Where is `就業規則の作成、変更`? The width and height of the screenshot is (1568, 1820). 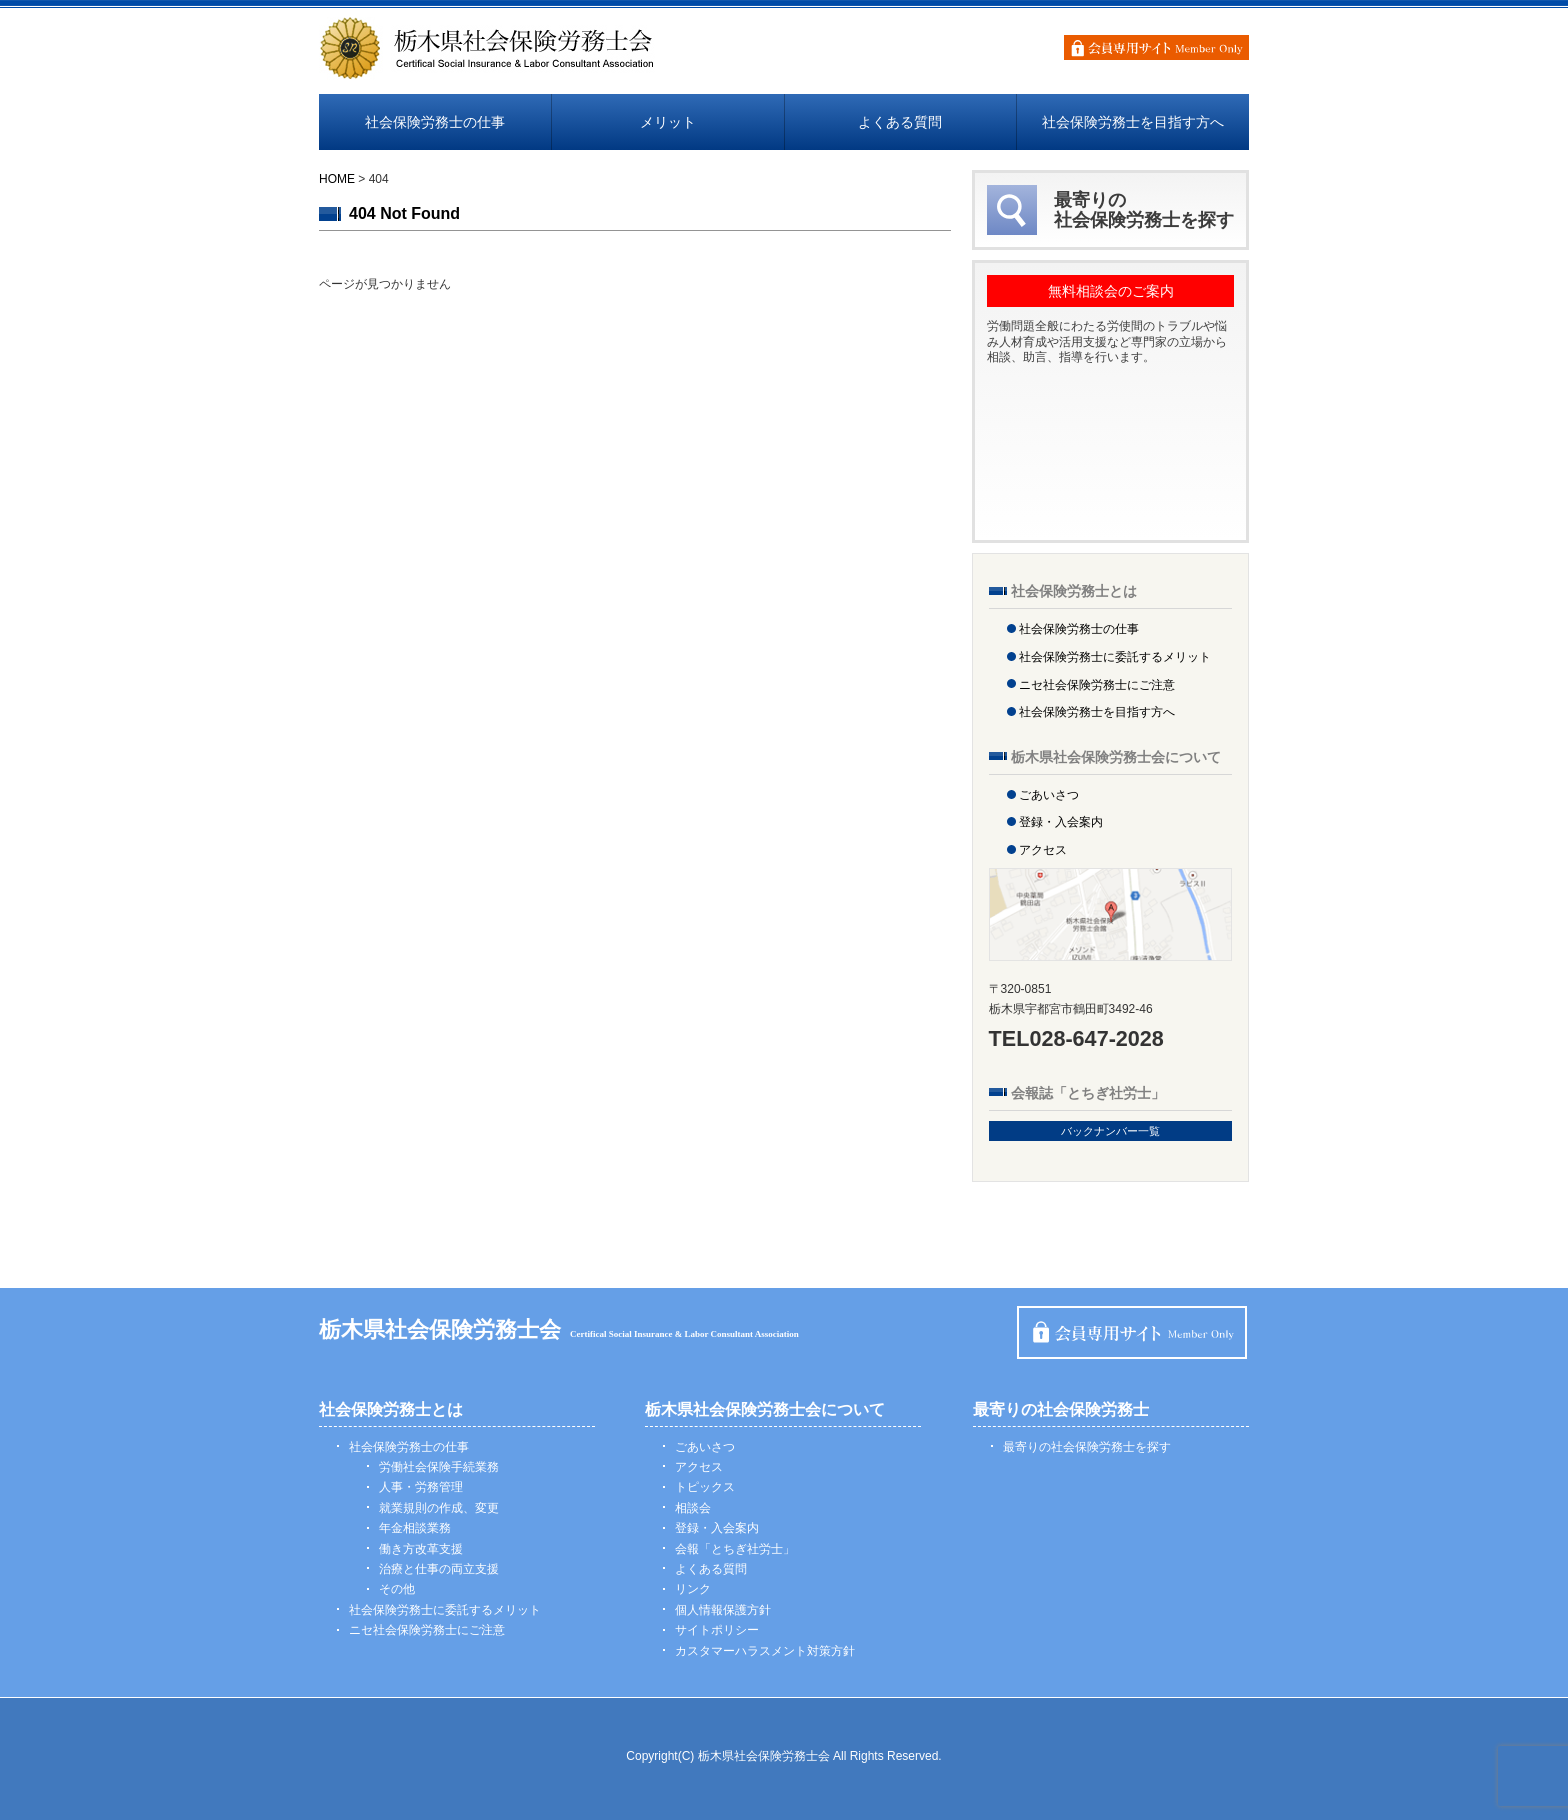 就業規則の作成、変更 is located at coordinates (439, 1508).